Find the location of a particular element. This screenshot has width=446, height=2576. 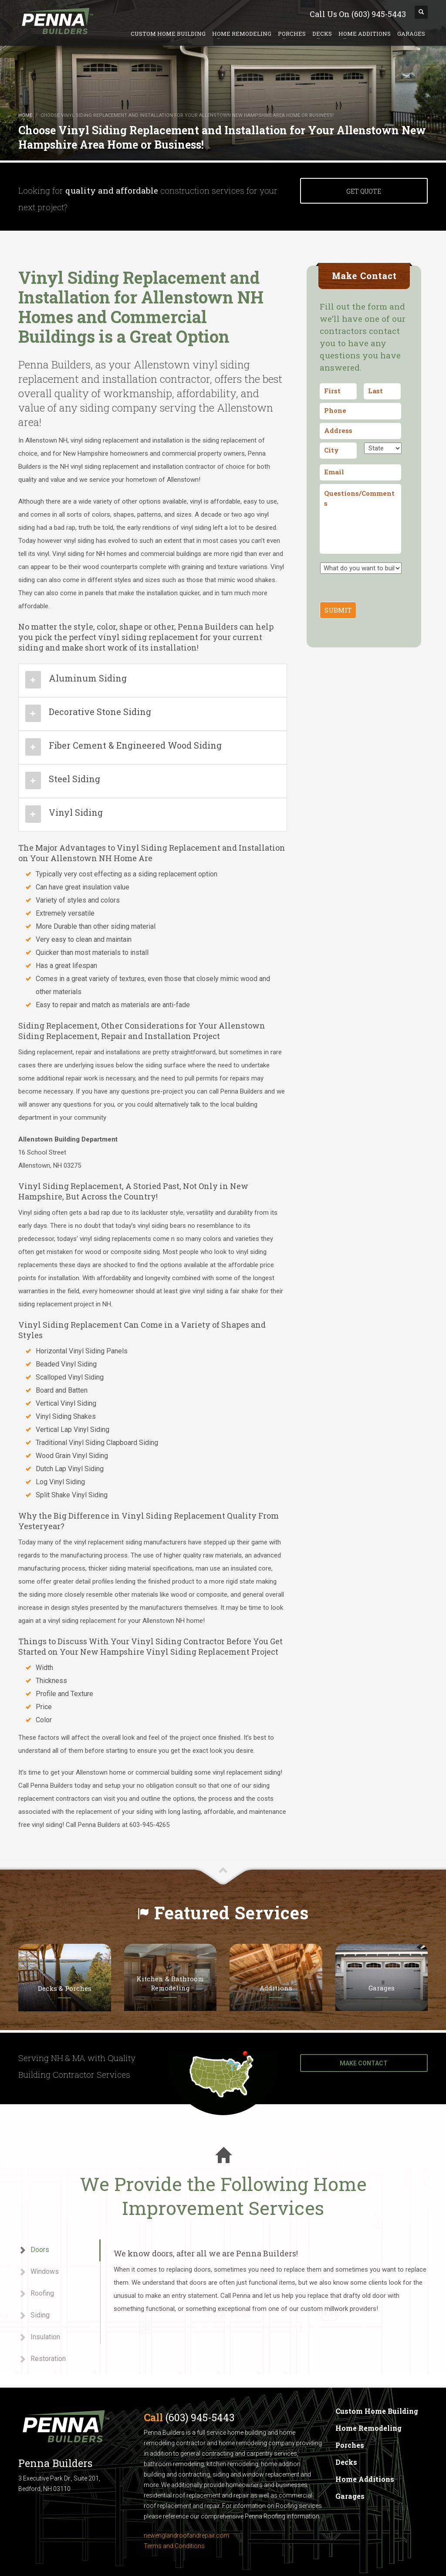

Featured Services is located at coordinates (231, 1912).